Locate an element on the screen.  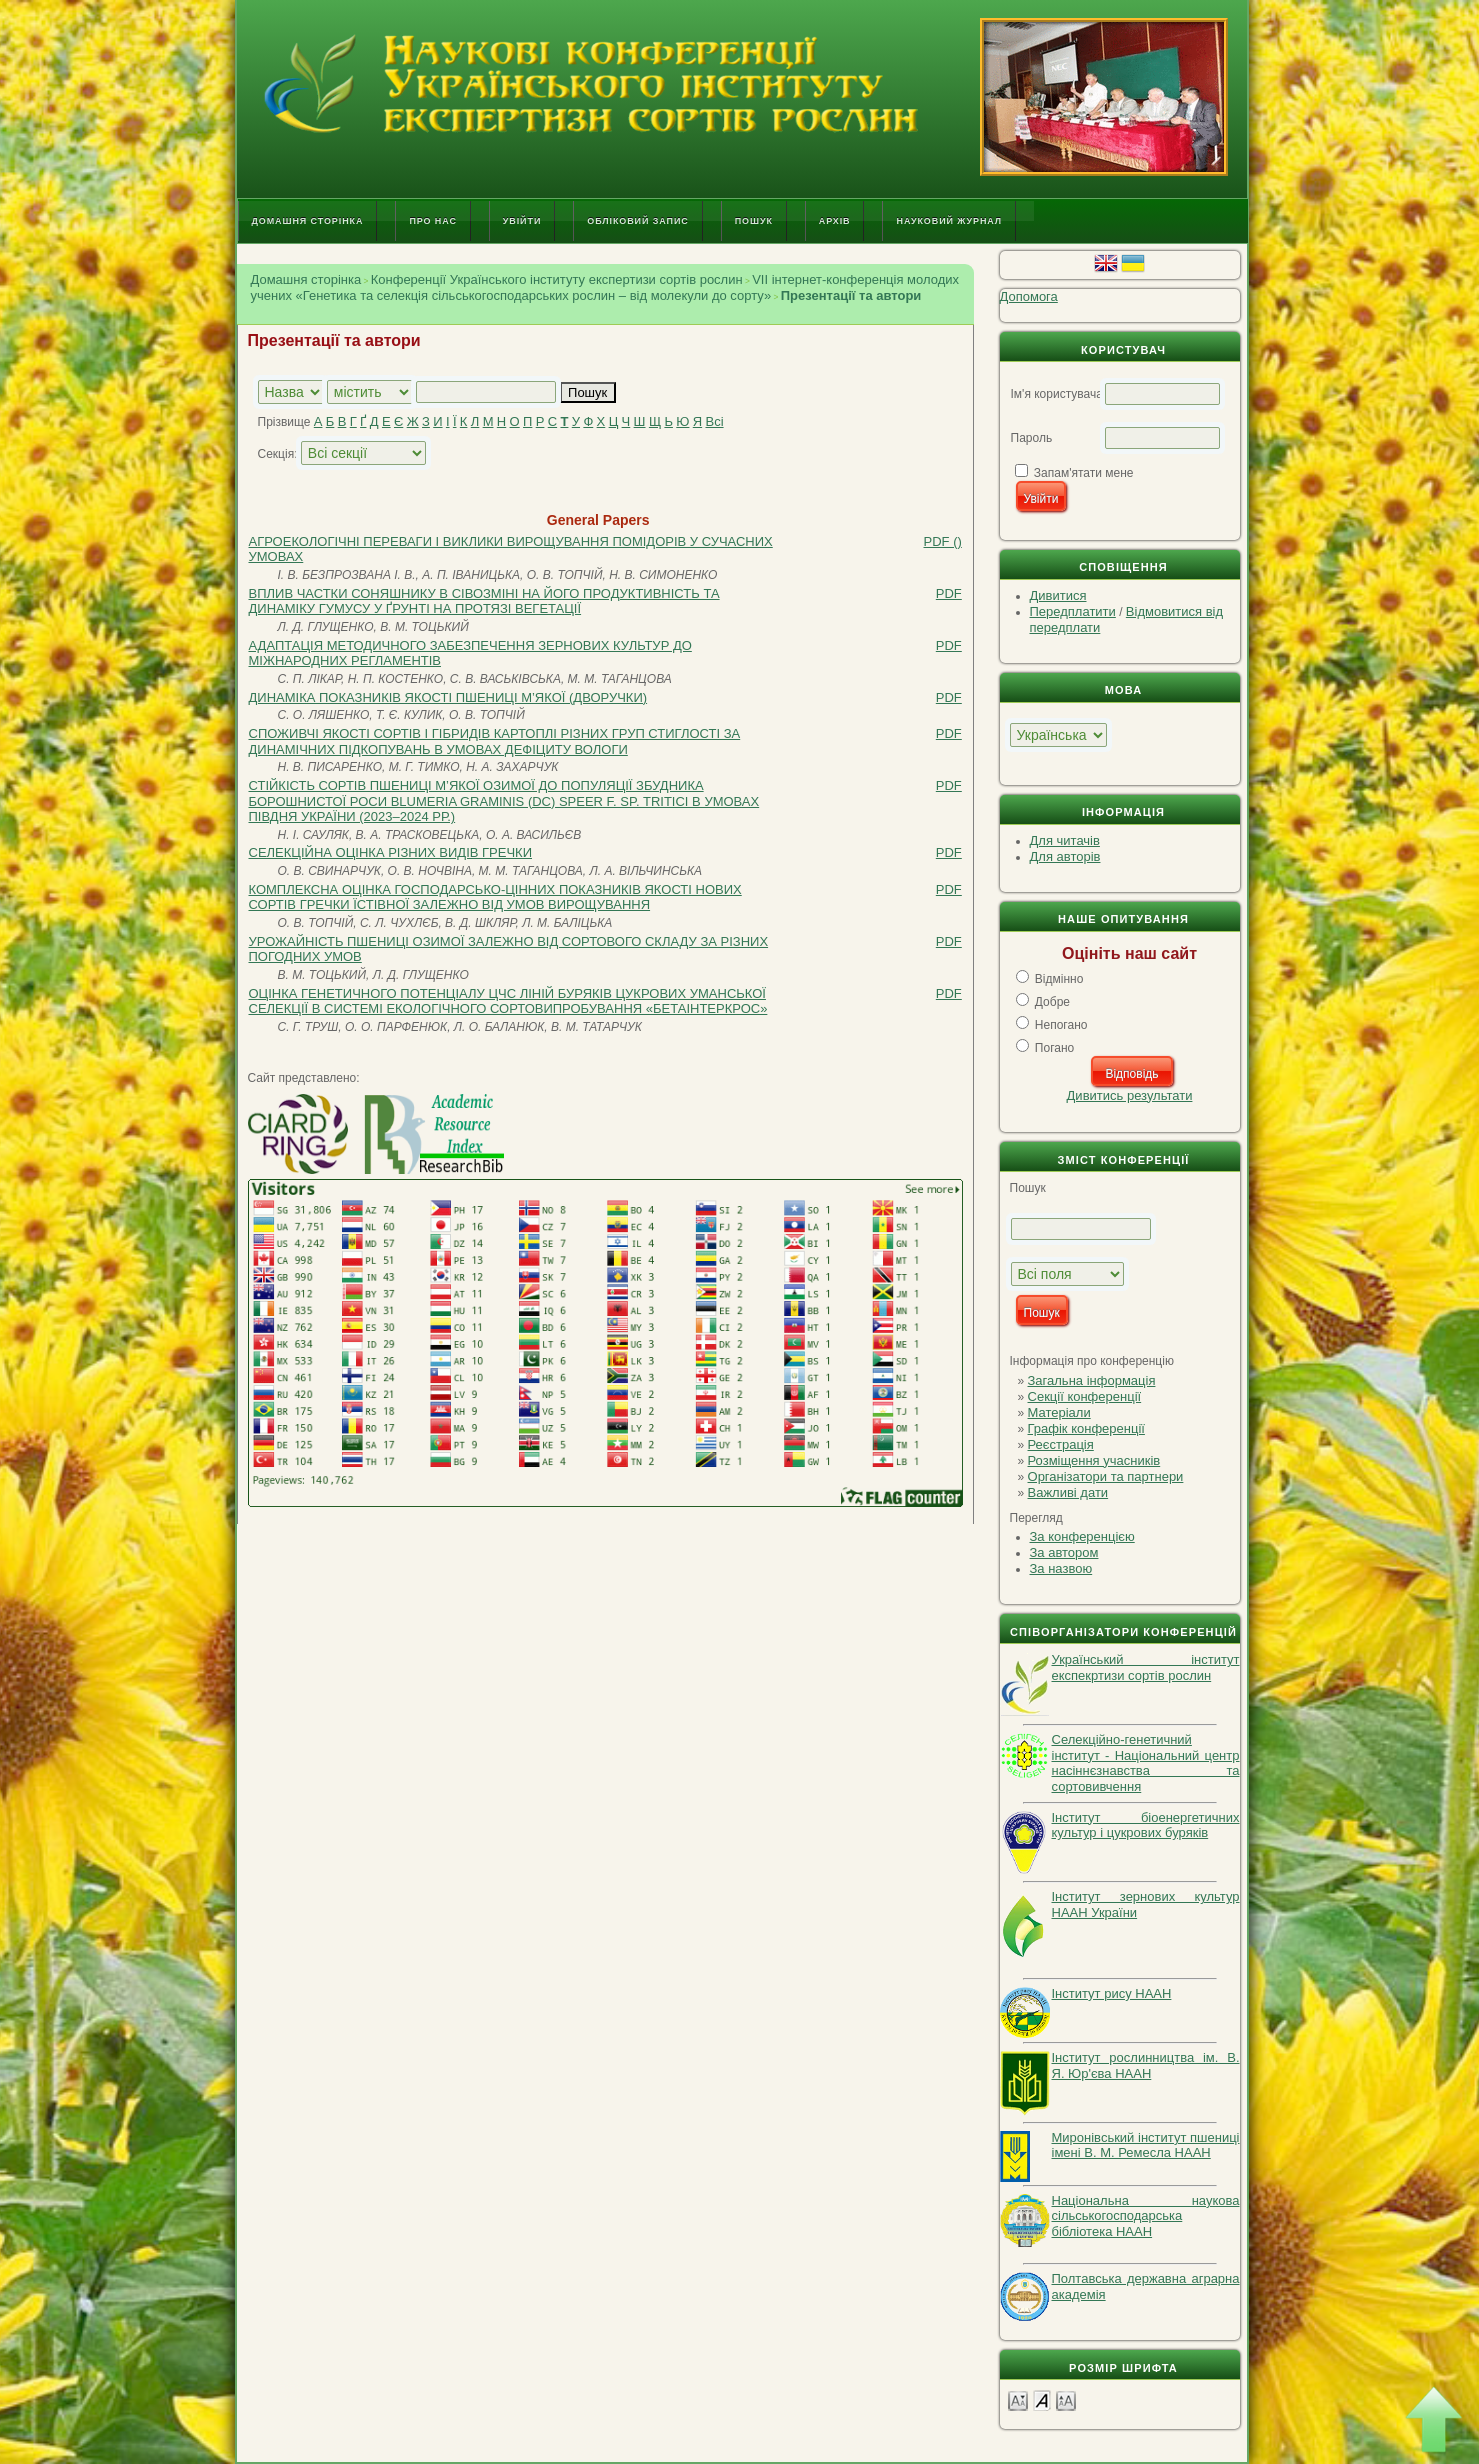
Make font size larger is located at coordinates (1066, 2399).